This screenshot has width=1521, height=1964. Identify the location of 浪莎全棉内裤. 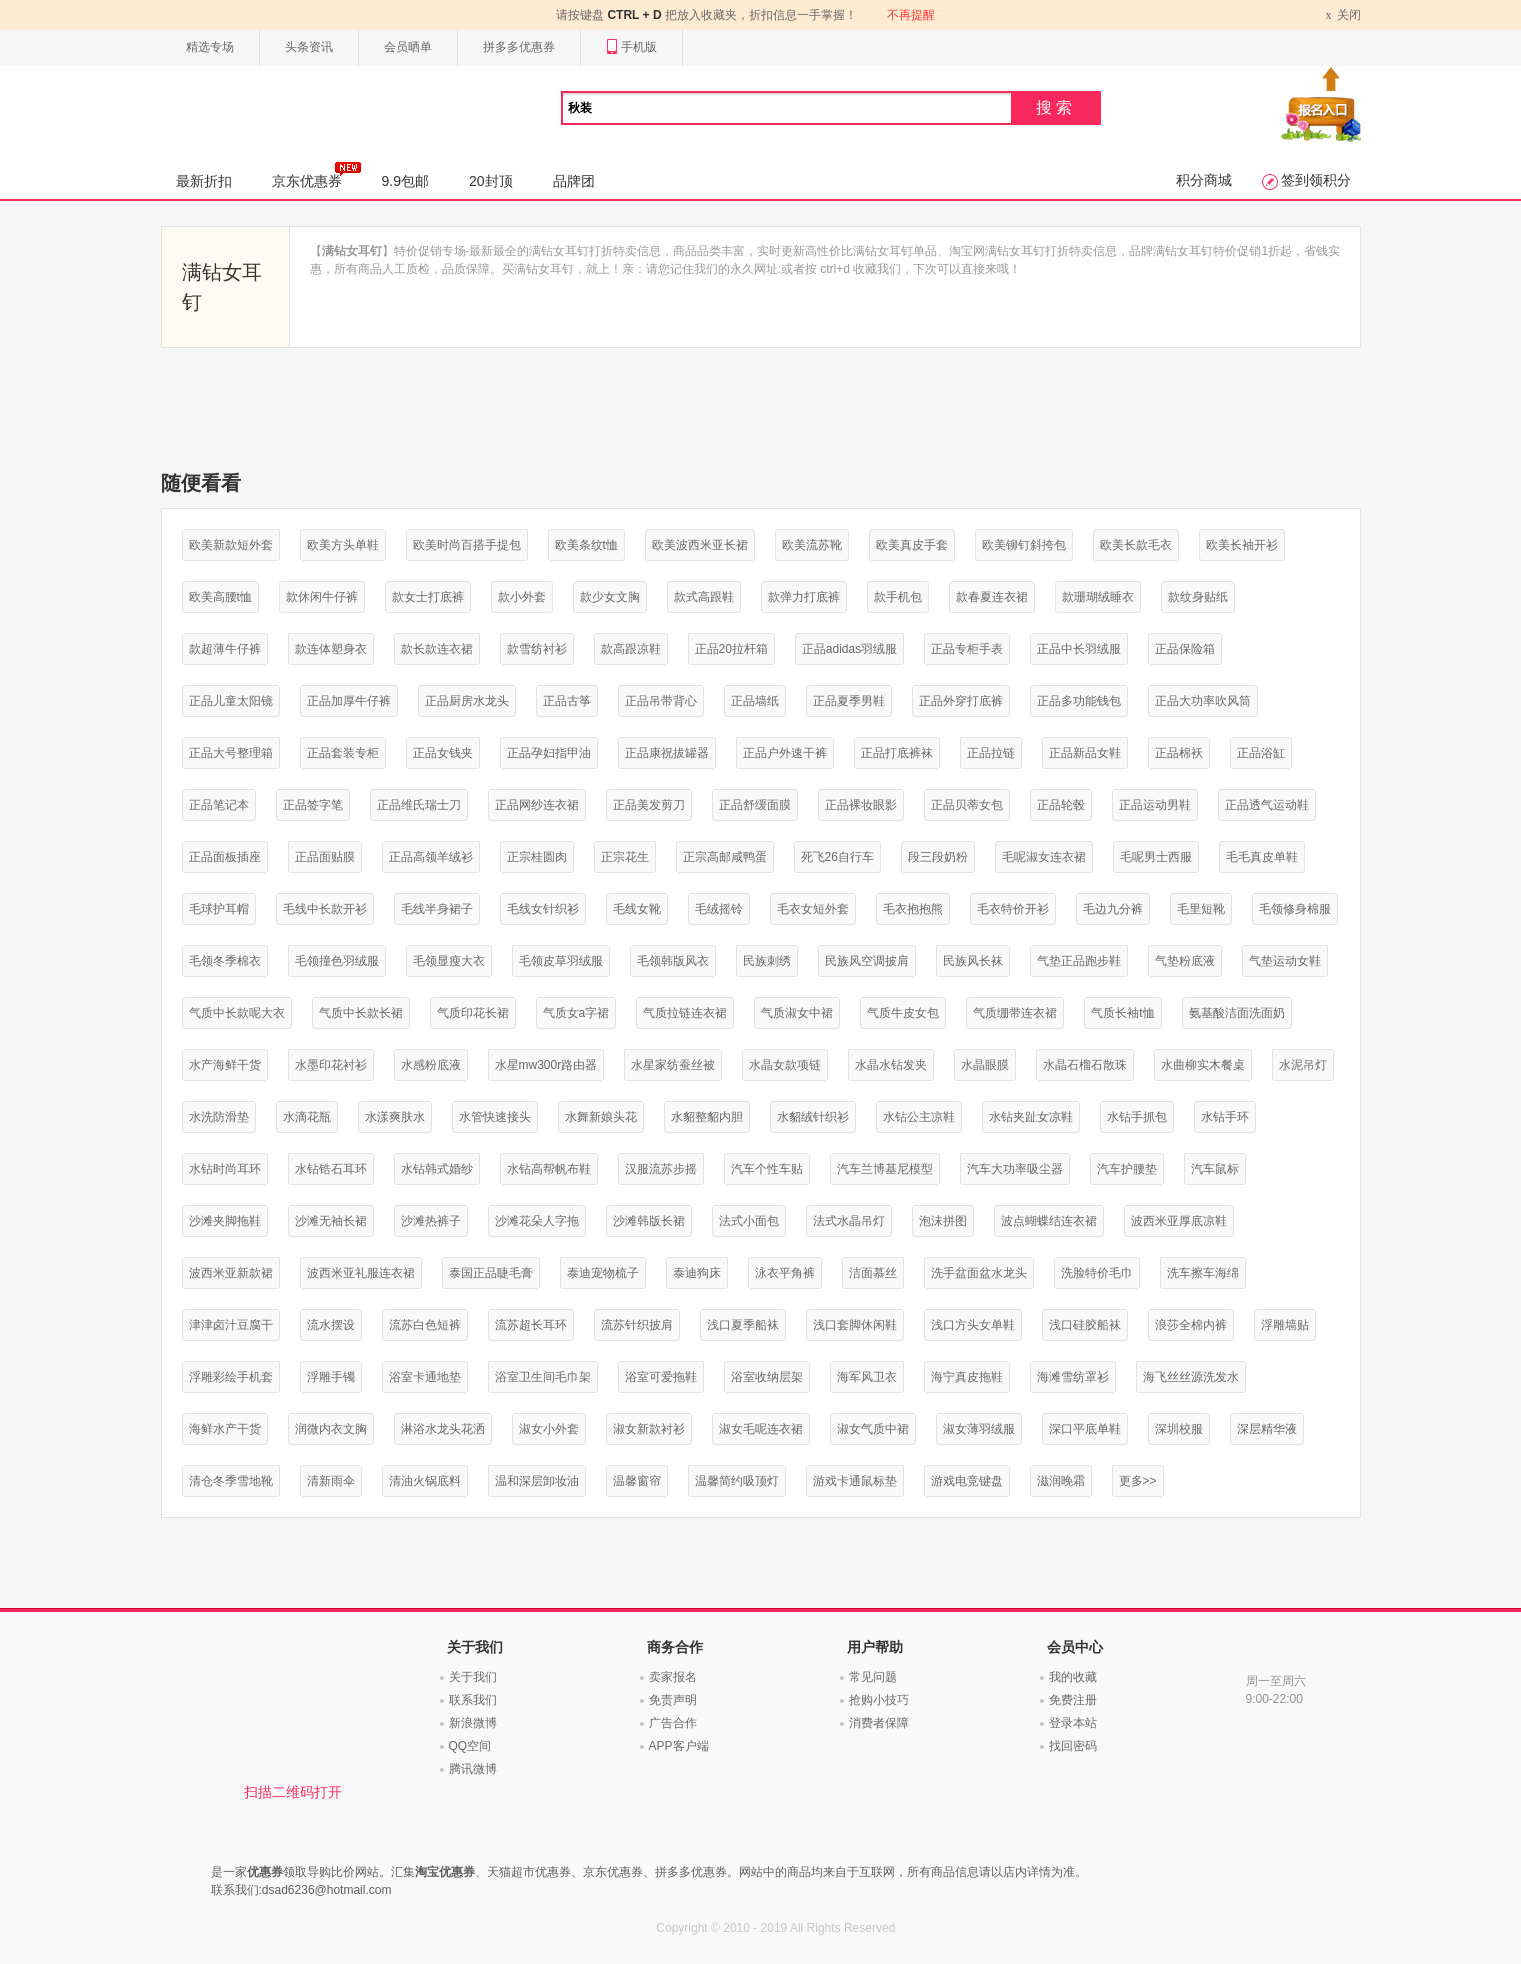
(1191, 1325).